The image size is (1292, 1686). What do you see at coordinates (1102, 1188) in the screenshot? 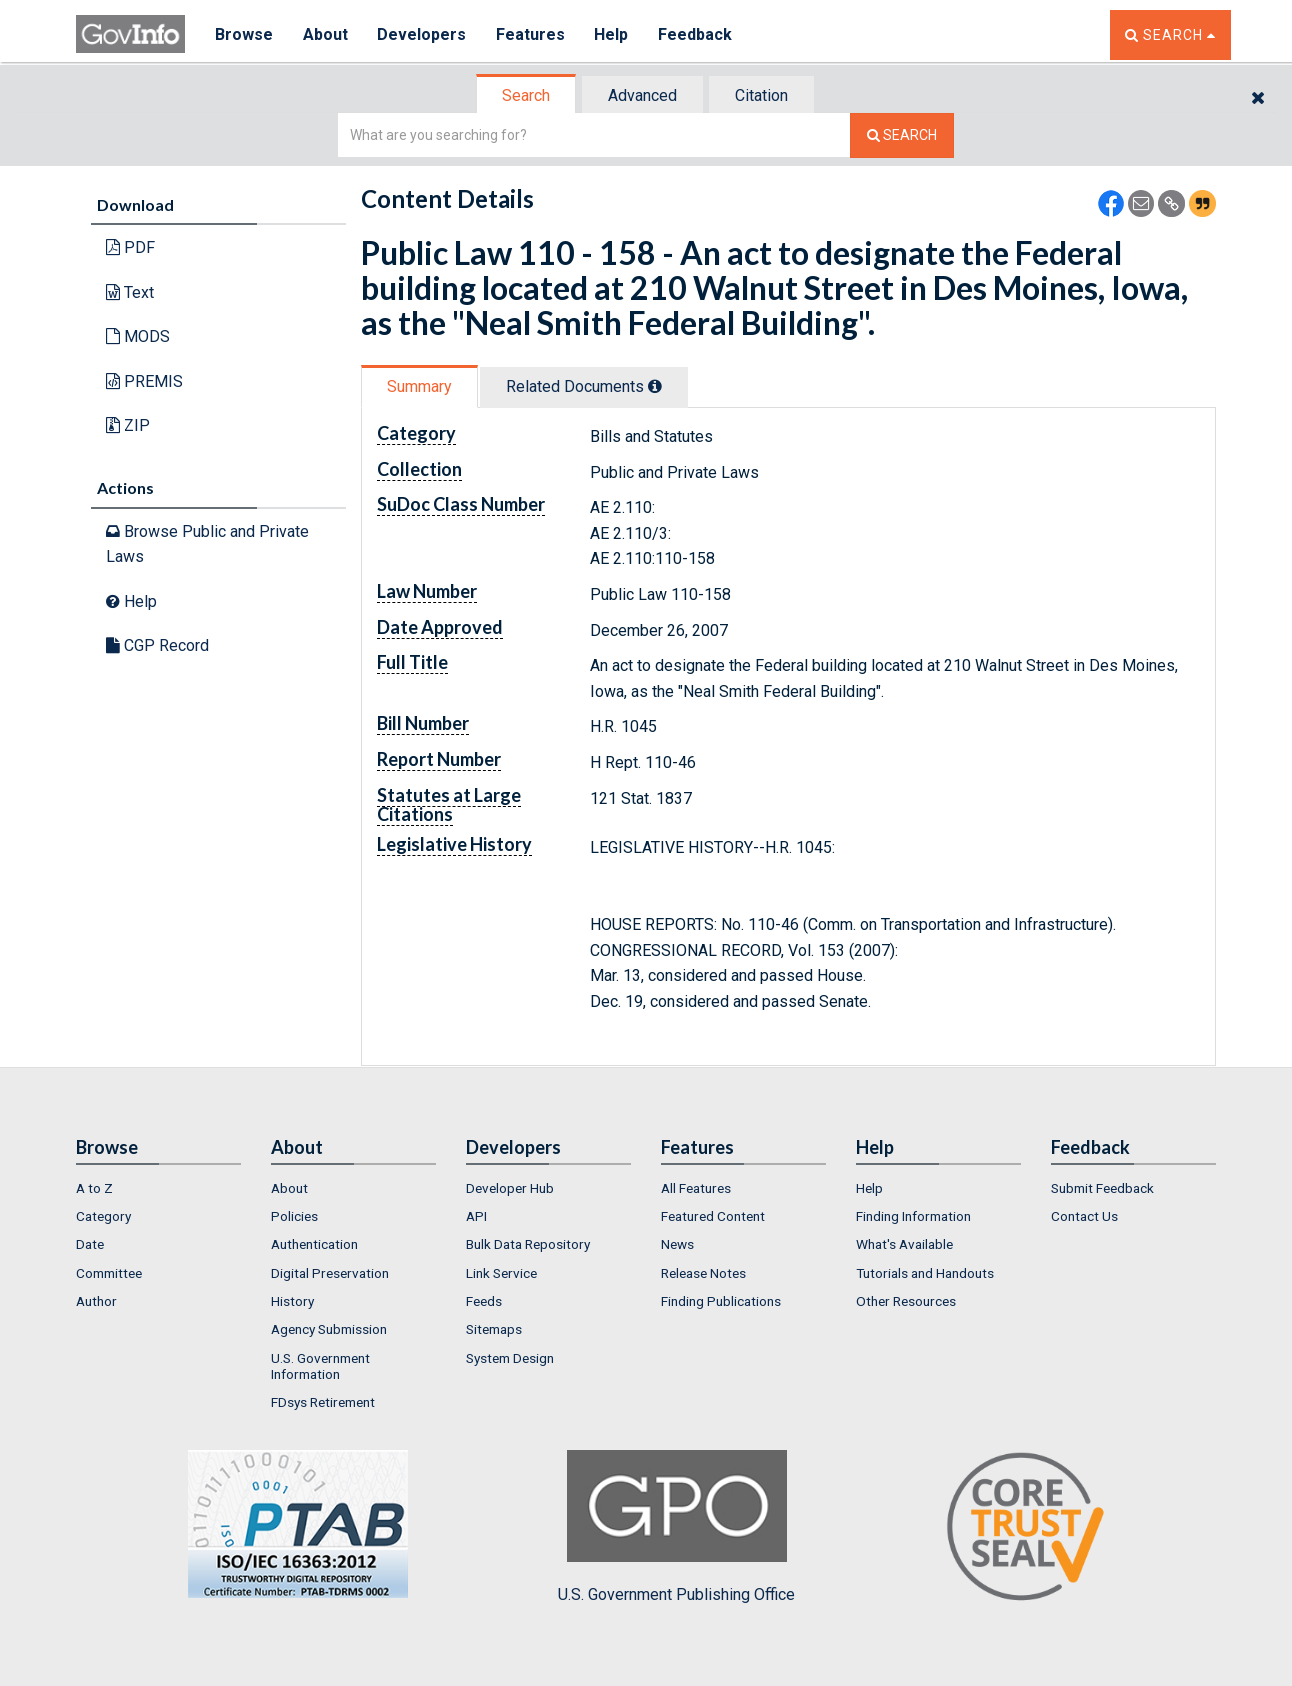
I see `Submit Feedback` at bounding box center [1102, 1188].